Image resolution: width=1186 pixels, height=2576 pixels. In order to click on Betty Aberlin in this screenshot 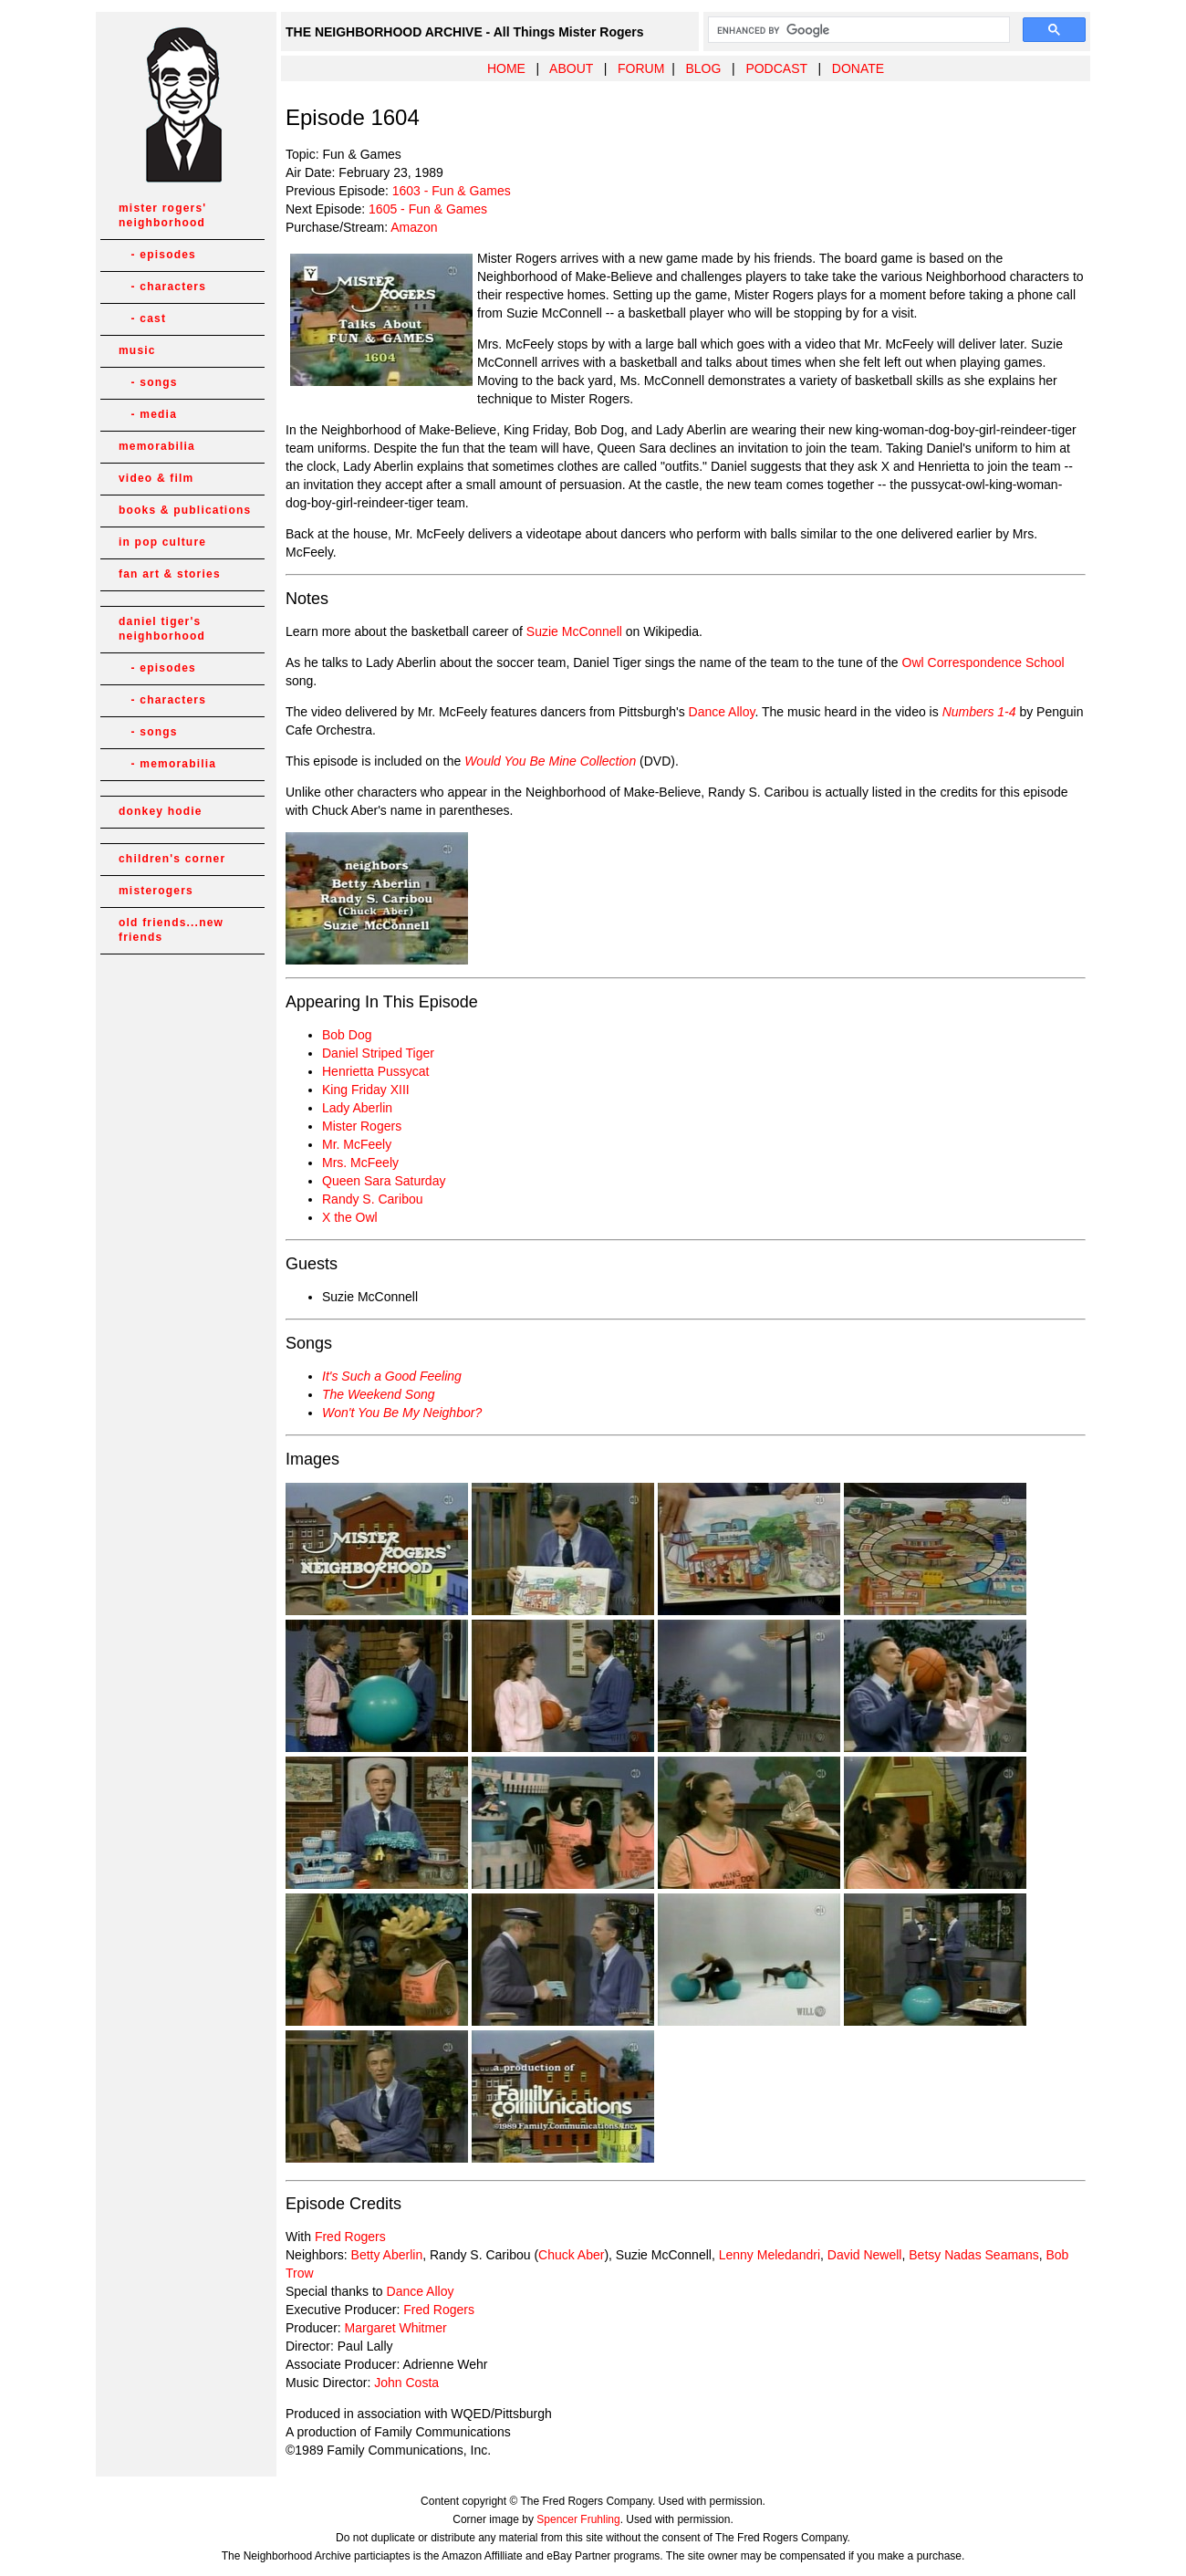, I will do `click(387, 2254)`.